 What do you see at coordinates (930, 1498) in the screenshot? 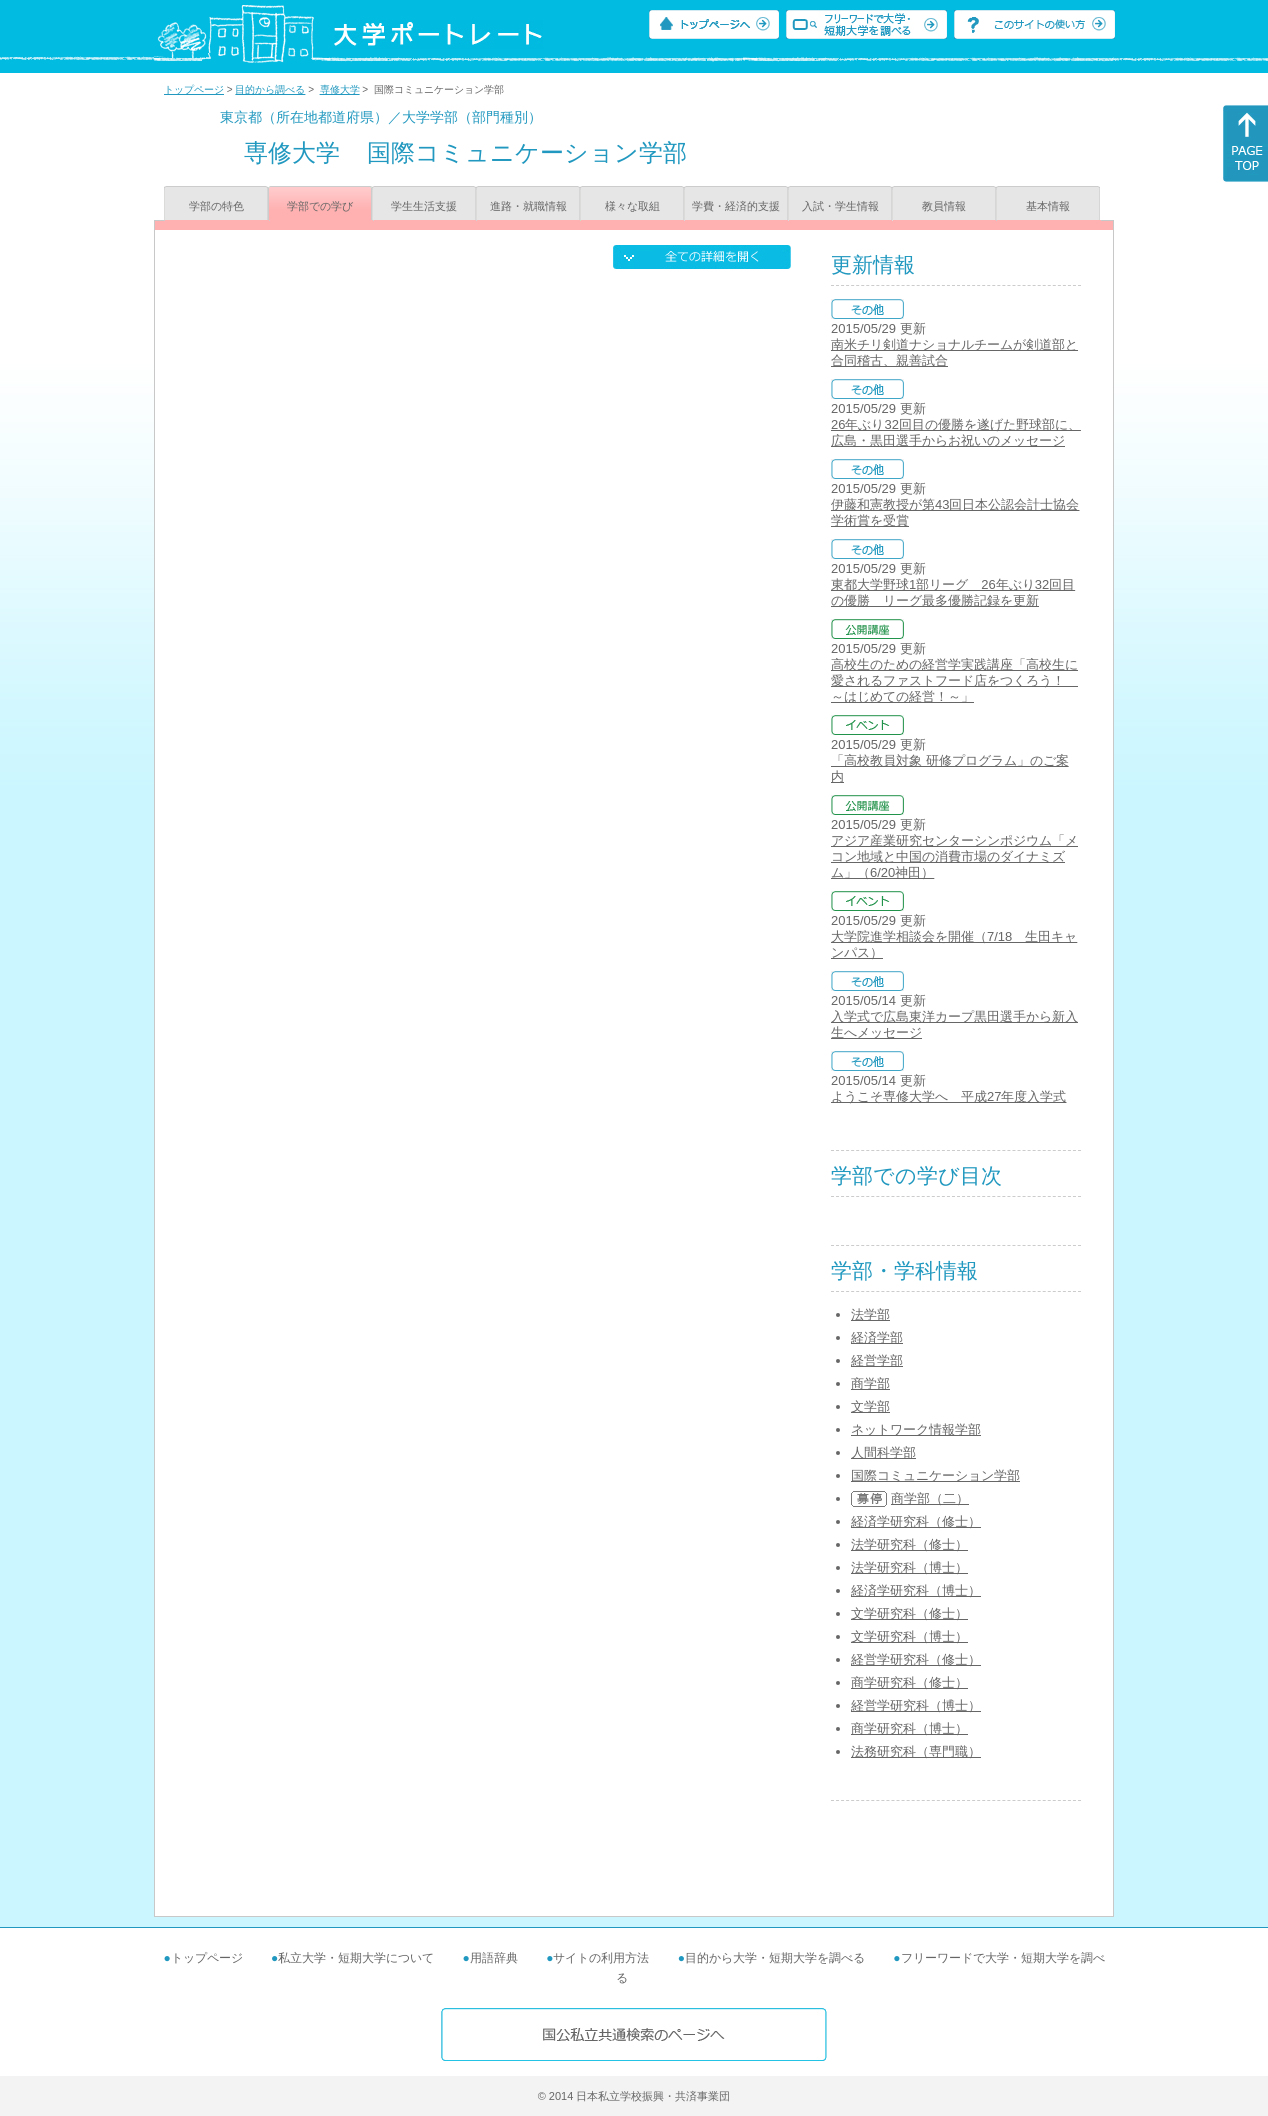
I see `商学部（二）` at bounding box center [930, 1498].